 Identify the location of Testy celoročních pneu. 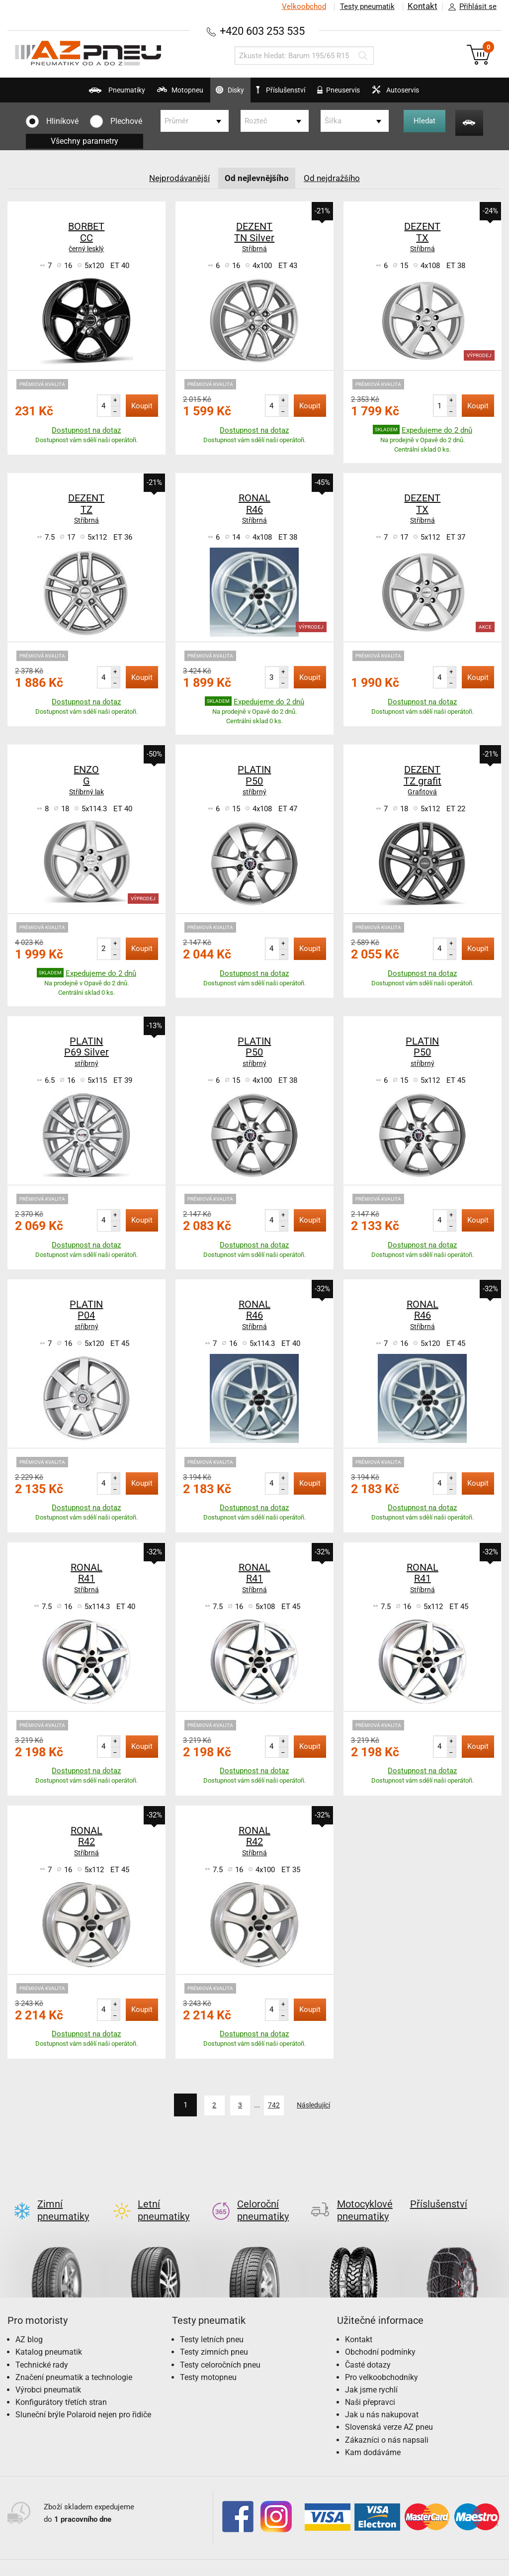
(220, 2348).